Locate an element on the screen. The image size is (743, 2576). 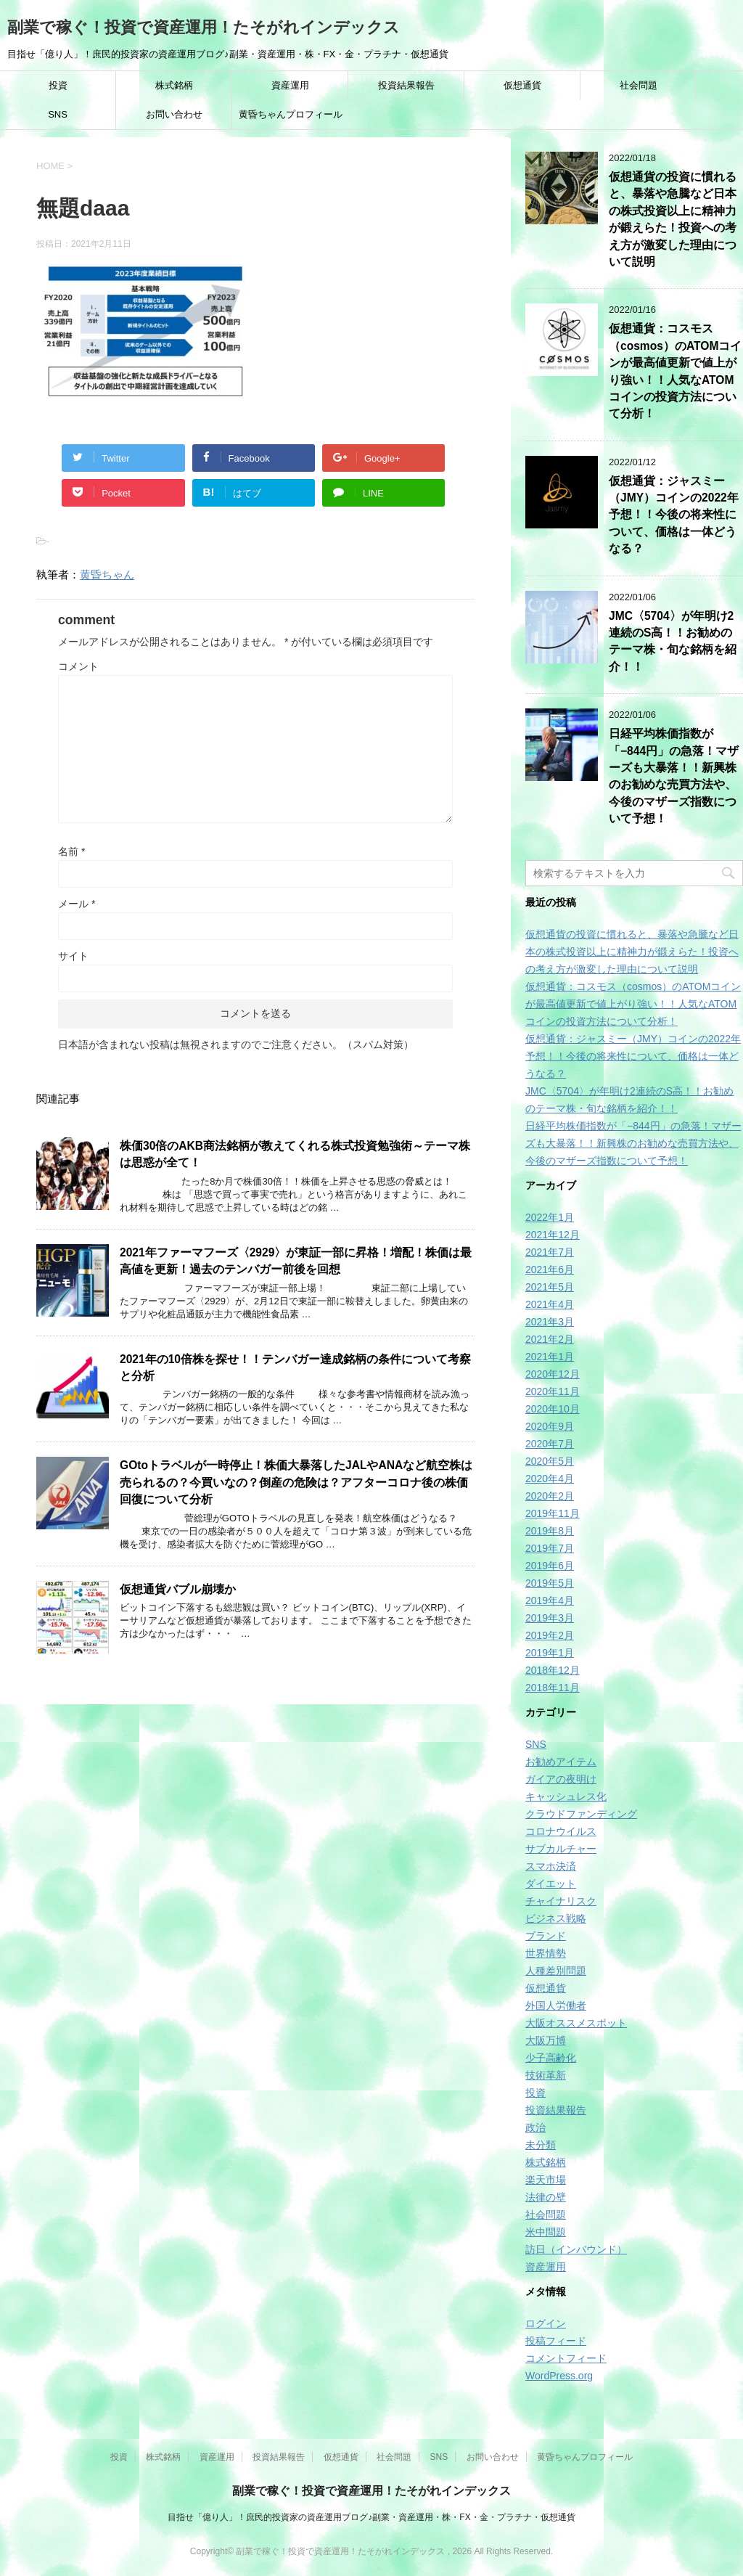
サイト is located at coordinates (73, 956).